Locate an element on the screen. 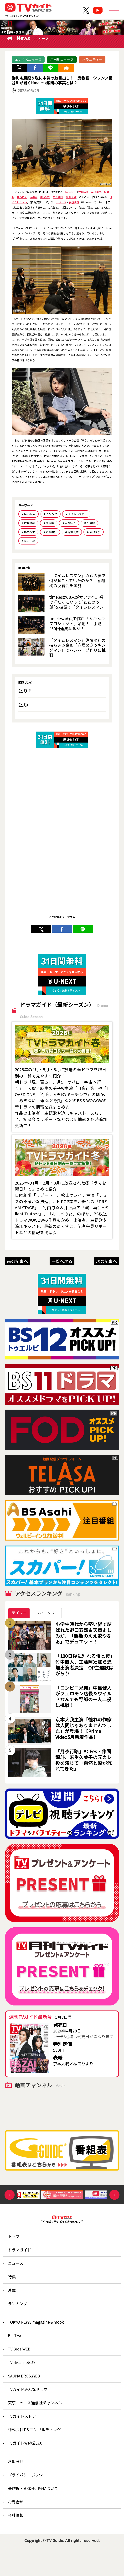 The width and height of the screenshot is (124, 2576). timelesz is located at coordinates (70, 201).